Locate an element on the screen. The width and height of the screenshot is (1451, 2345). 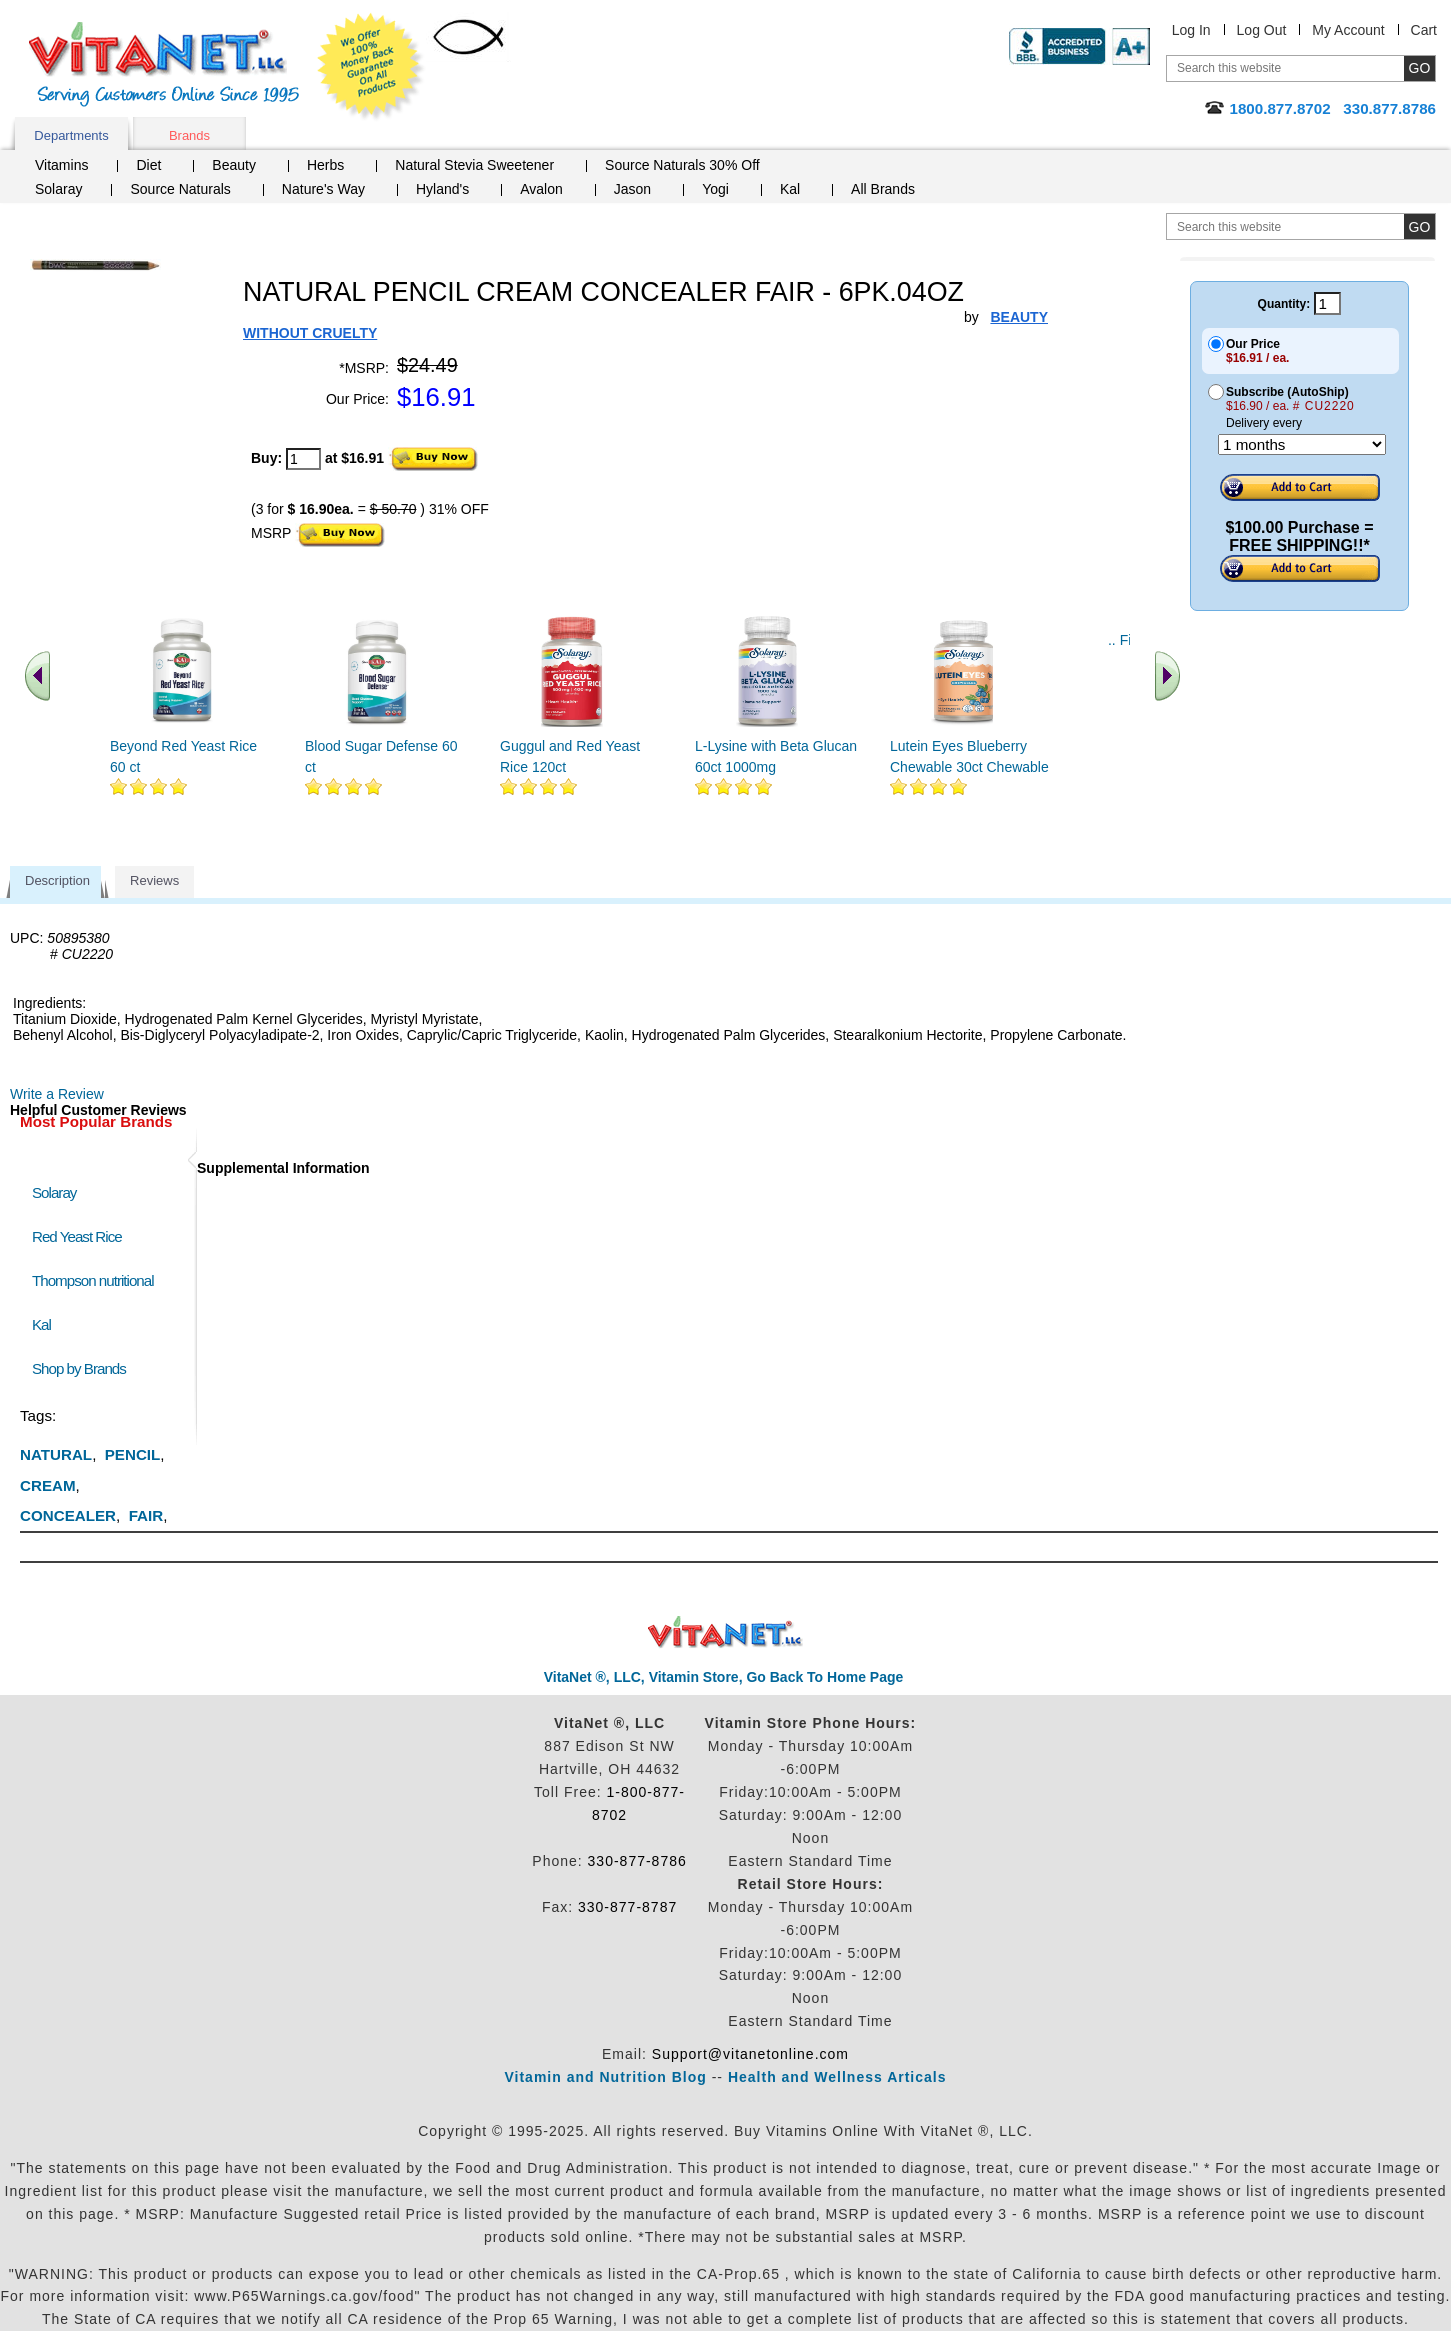
Hyland's is located at coordinates (442, 189).